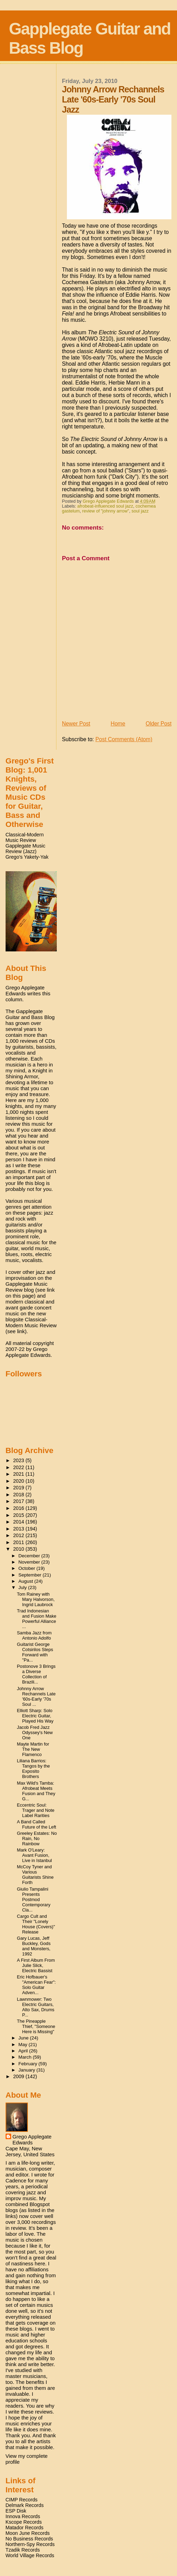 Image resolution: width=177 pixels, height=2576 pixels. Describe the element at coordinates (36, 2026) in the screenshot. I see `The Pineapple Thief, "Someone Here is Missing"` at that location.